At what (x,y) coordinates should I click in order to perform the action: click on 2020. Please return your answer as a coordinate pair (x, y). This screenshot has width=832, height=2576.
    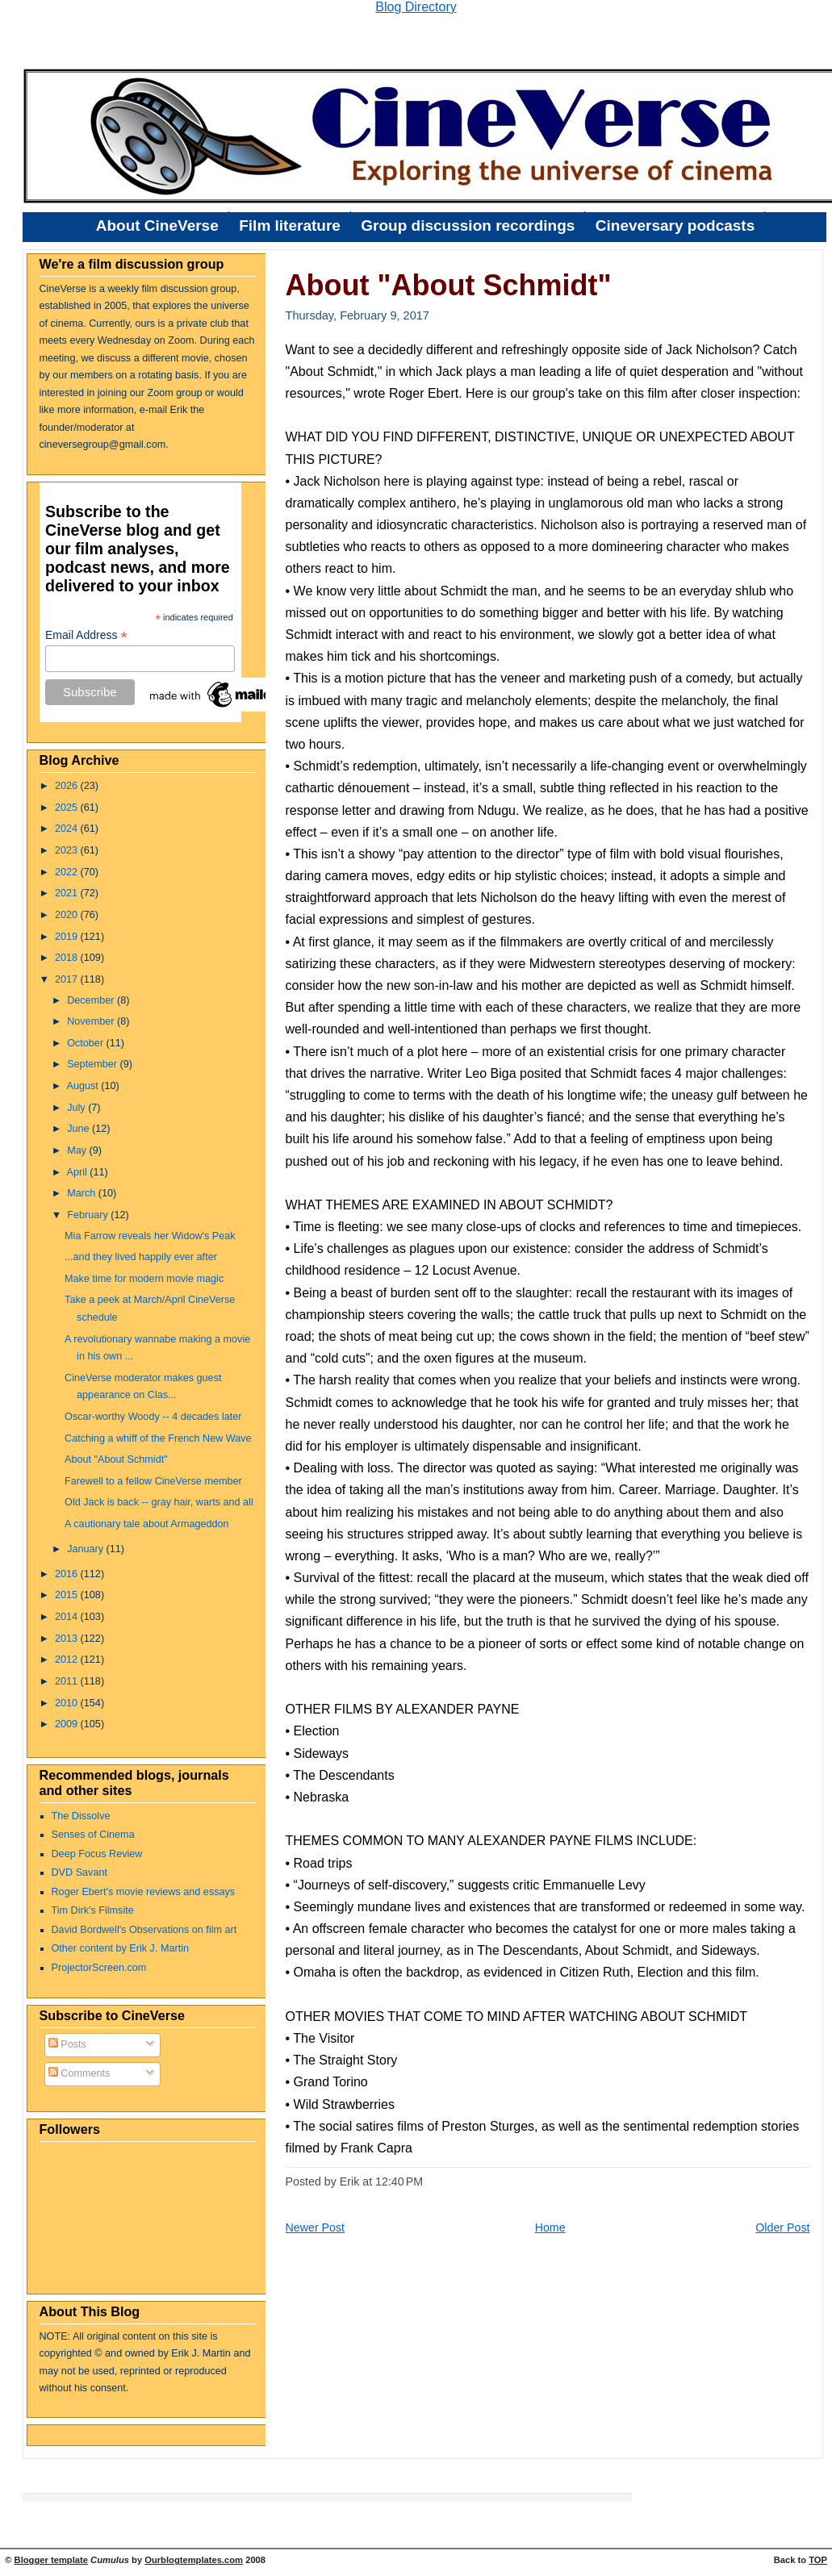
    Looking at the image, I should click on (68, 915).